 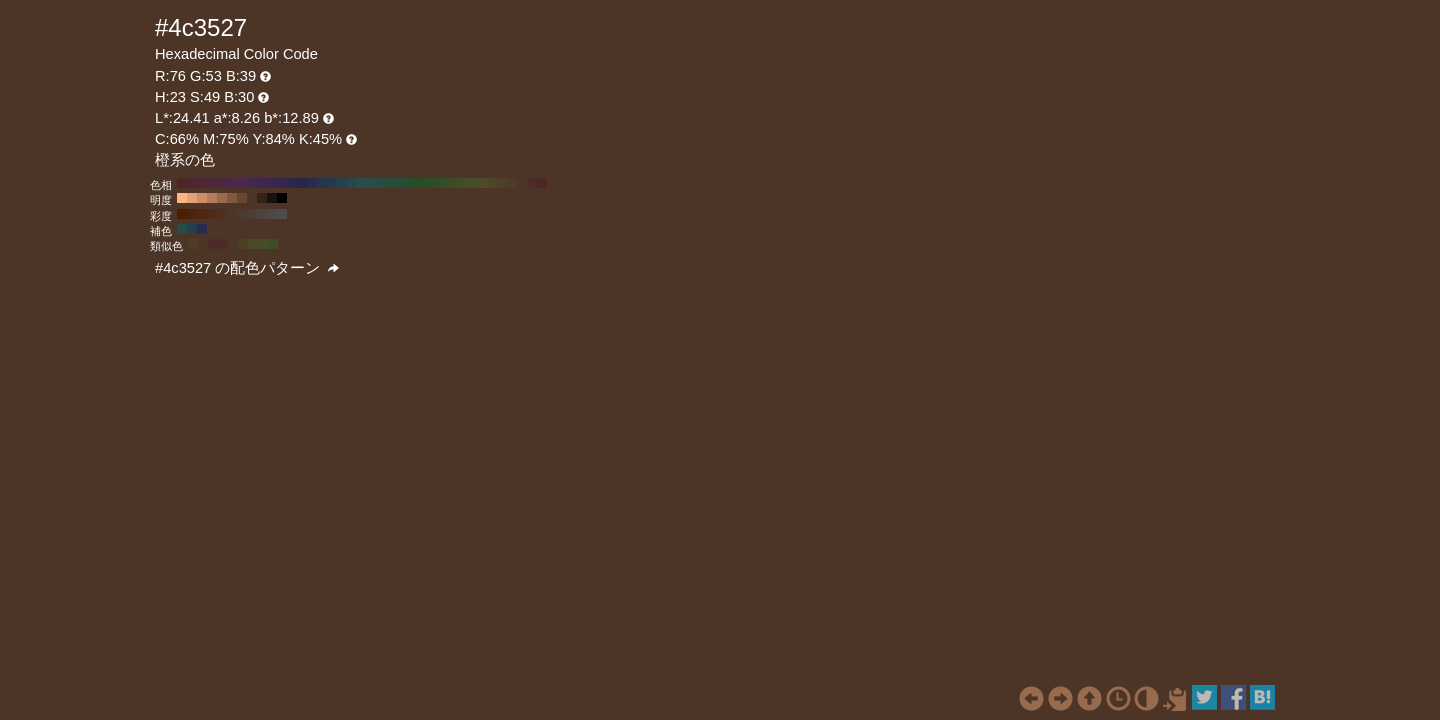 What do you see at coordinates (212, 214) in the screenshot?
I see `#4d2b17 H:23 S:70 B:30` at bounding box center [212, 214].